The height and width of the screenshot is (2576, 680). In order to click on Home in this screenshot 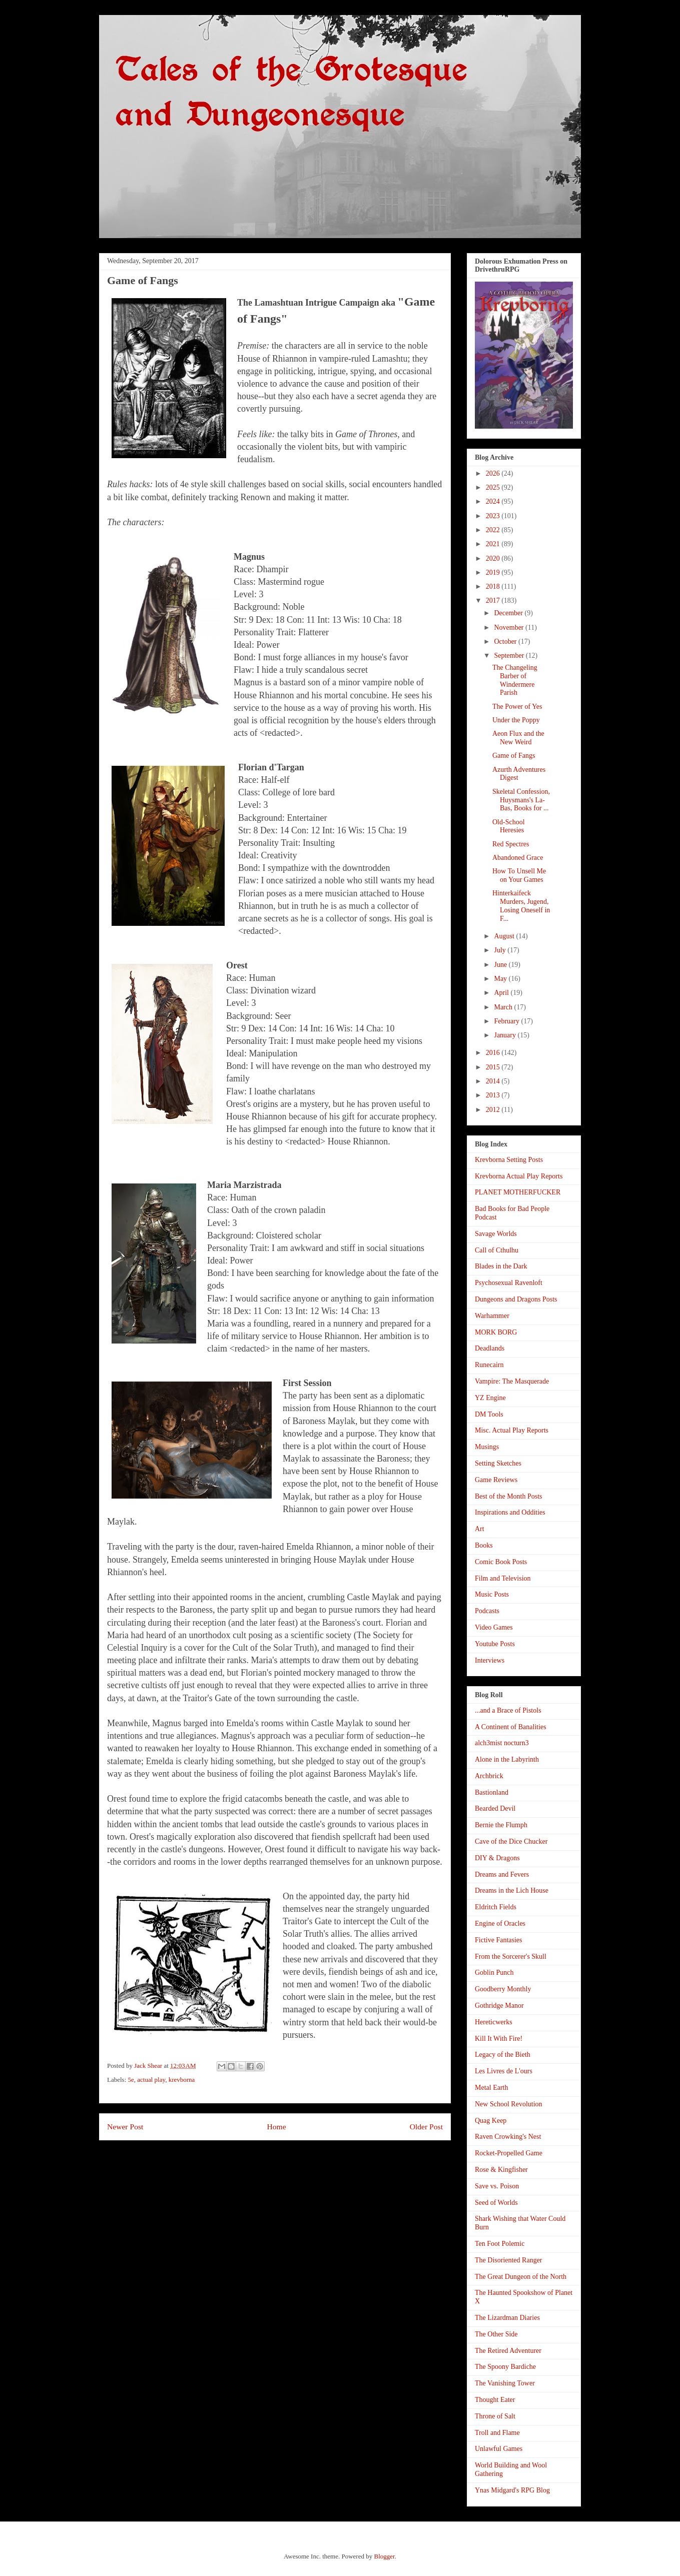, I will do `click(276, 2126)`.